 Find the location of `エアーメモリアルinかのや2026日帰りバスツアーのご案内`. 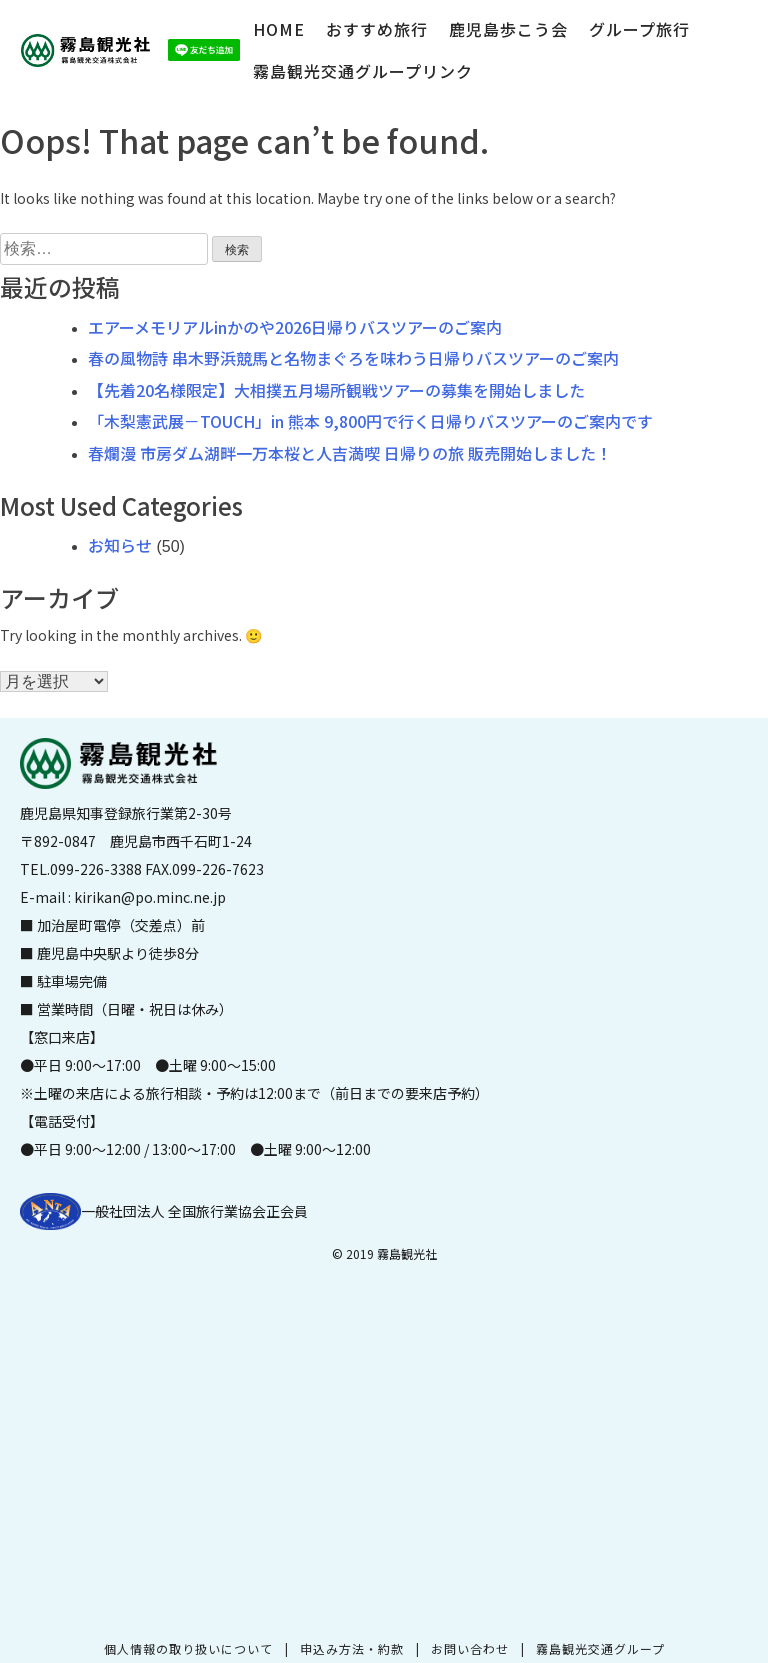

エアーメモリアルinかのや2026日帰りバスツアーのご案内 is located at coordinates (295, 327).